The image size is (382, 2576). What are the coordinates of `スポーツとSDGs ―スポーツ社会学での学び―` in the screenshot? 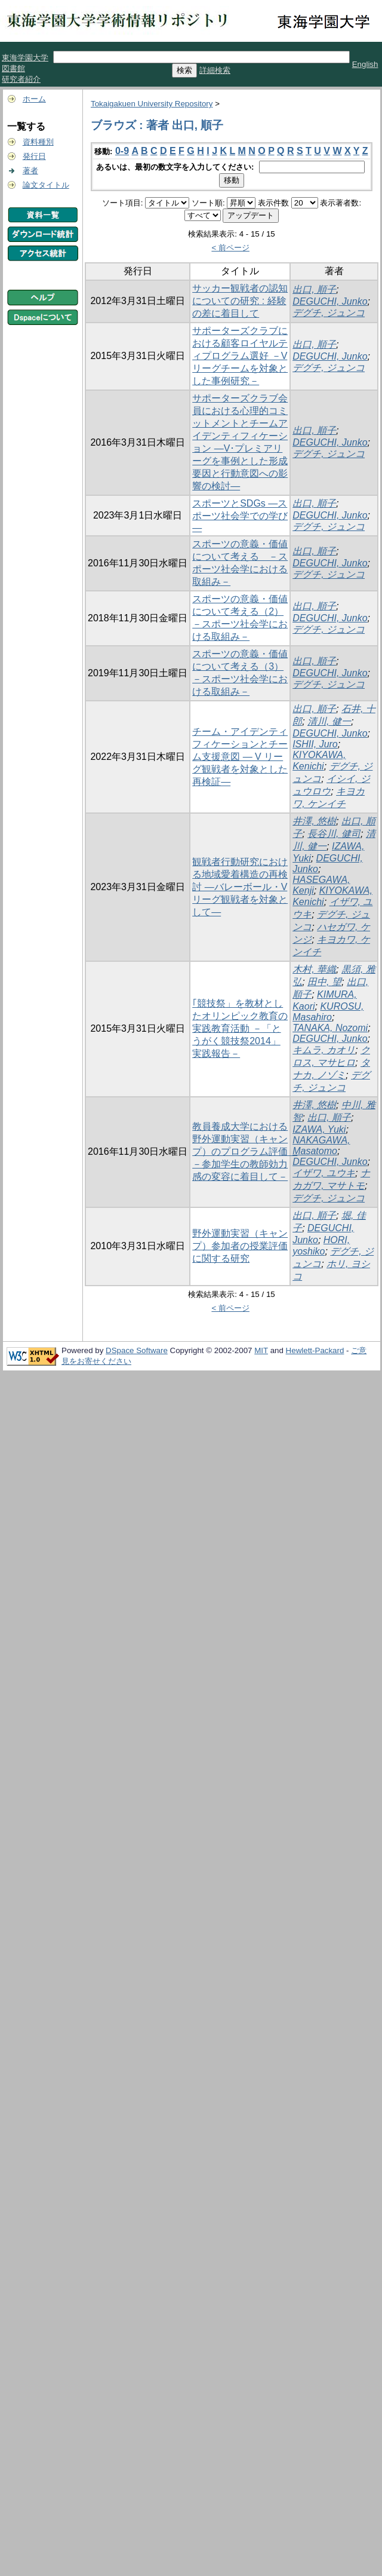 It's located at (240, 515).